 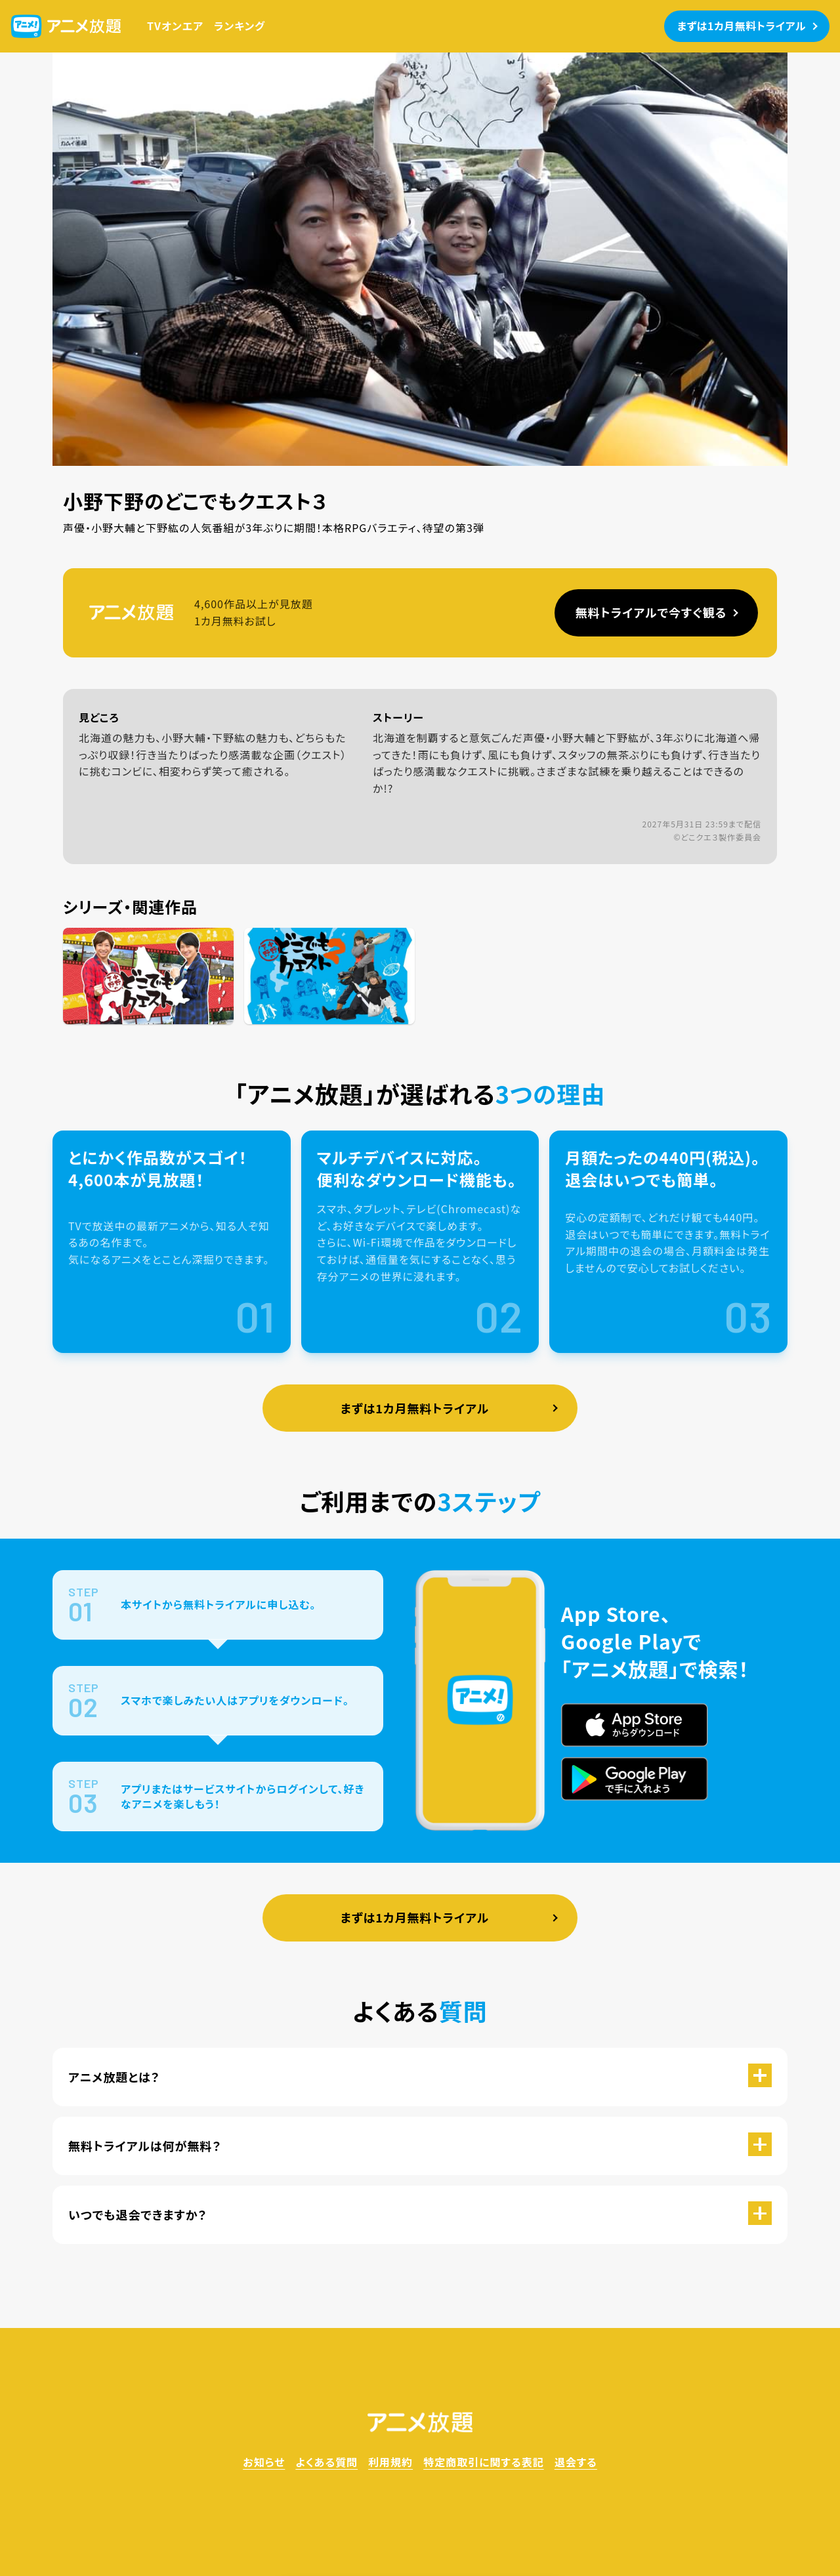 I want to click on 退会する, so click(x=576, y=2462).